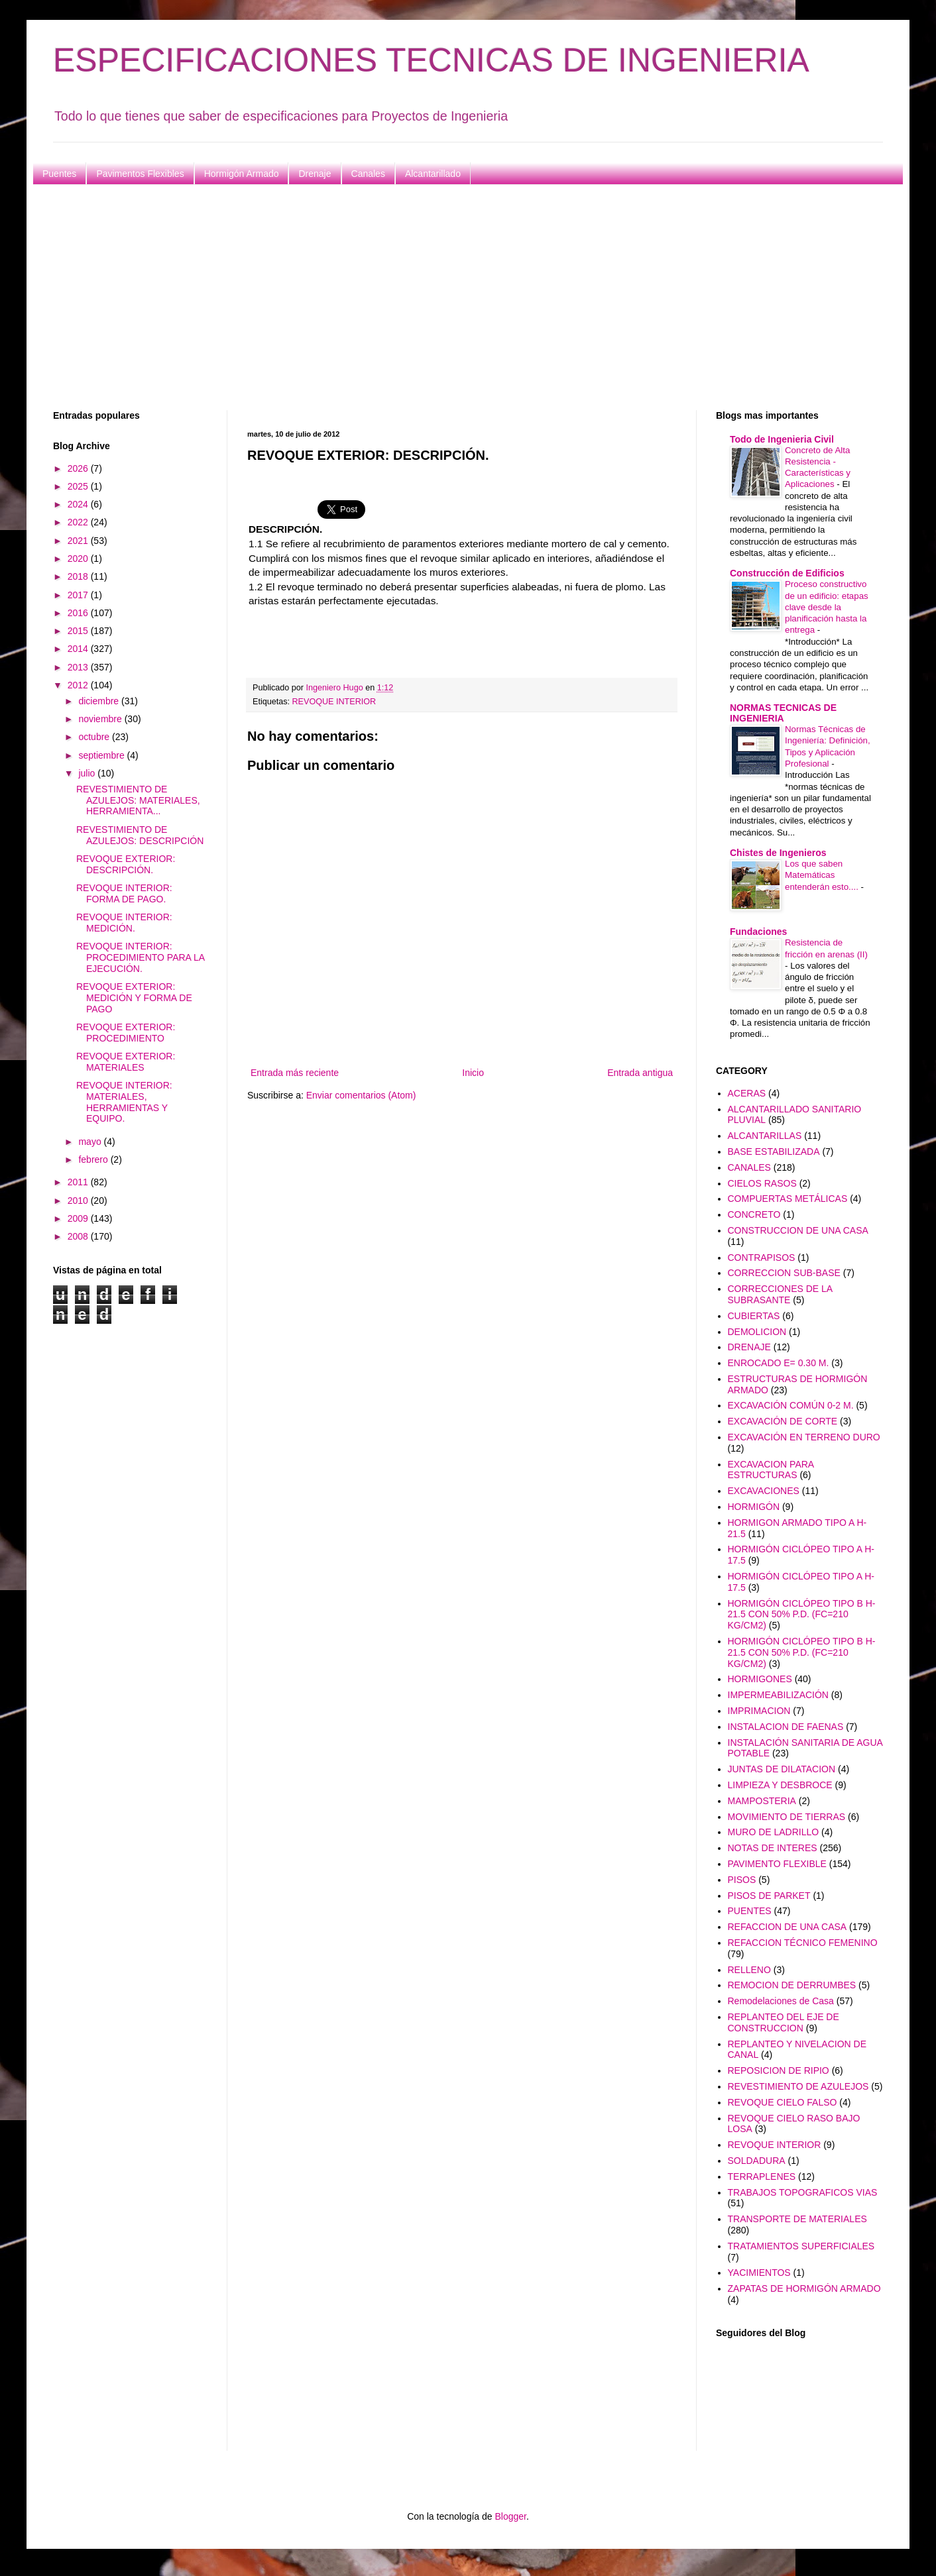 Image resolution: width=936 pixels, height=2576 pixels. I want to click on INSTALACION DE FAENAS, so click(786, 1726).